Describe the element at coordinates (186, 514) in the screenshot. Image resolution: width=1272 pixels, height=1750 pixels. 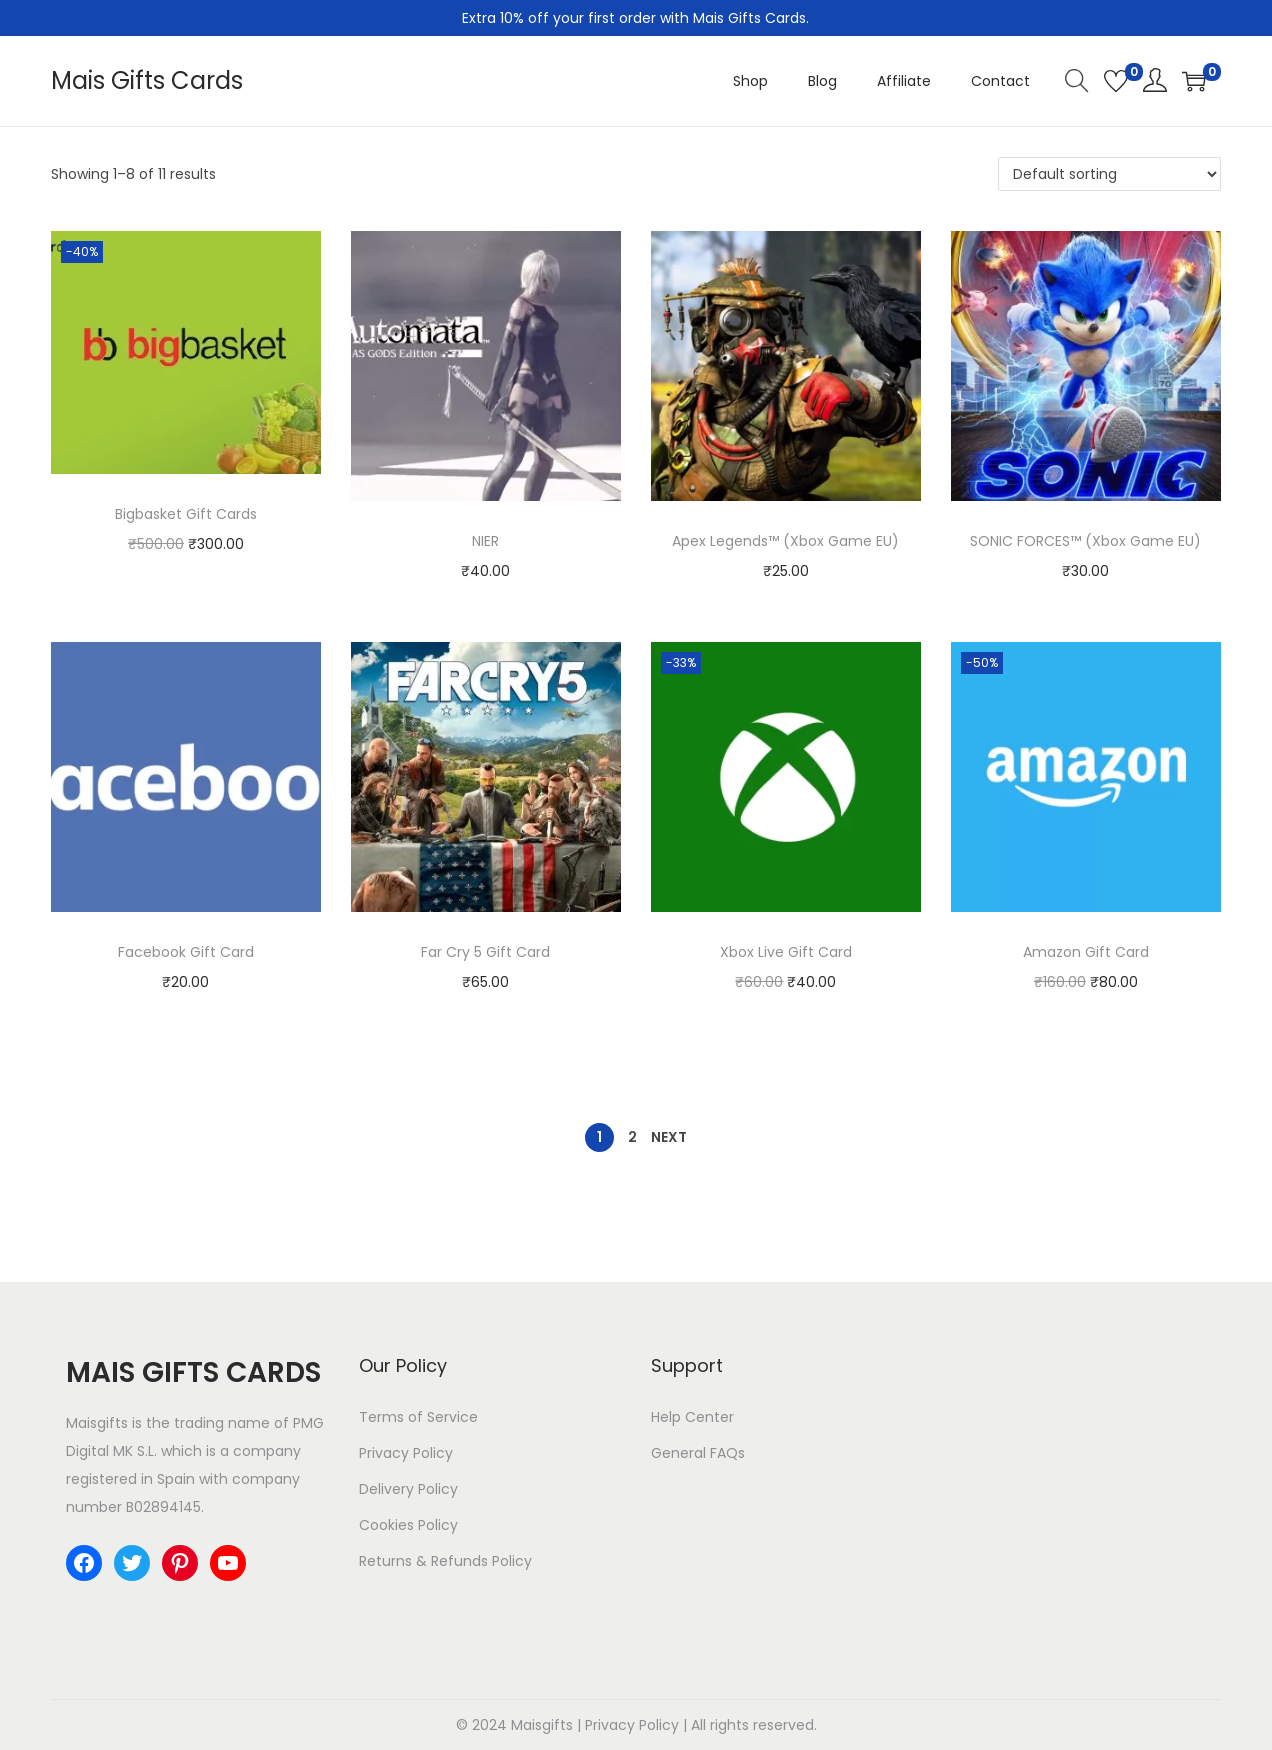
I see `Bigbasket Gift Cards` at that location.